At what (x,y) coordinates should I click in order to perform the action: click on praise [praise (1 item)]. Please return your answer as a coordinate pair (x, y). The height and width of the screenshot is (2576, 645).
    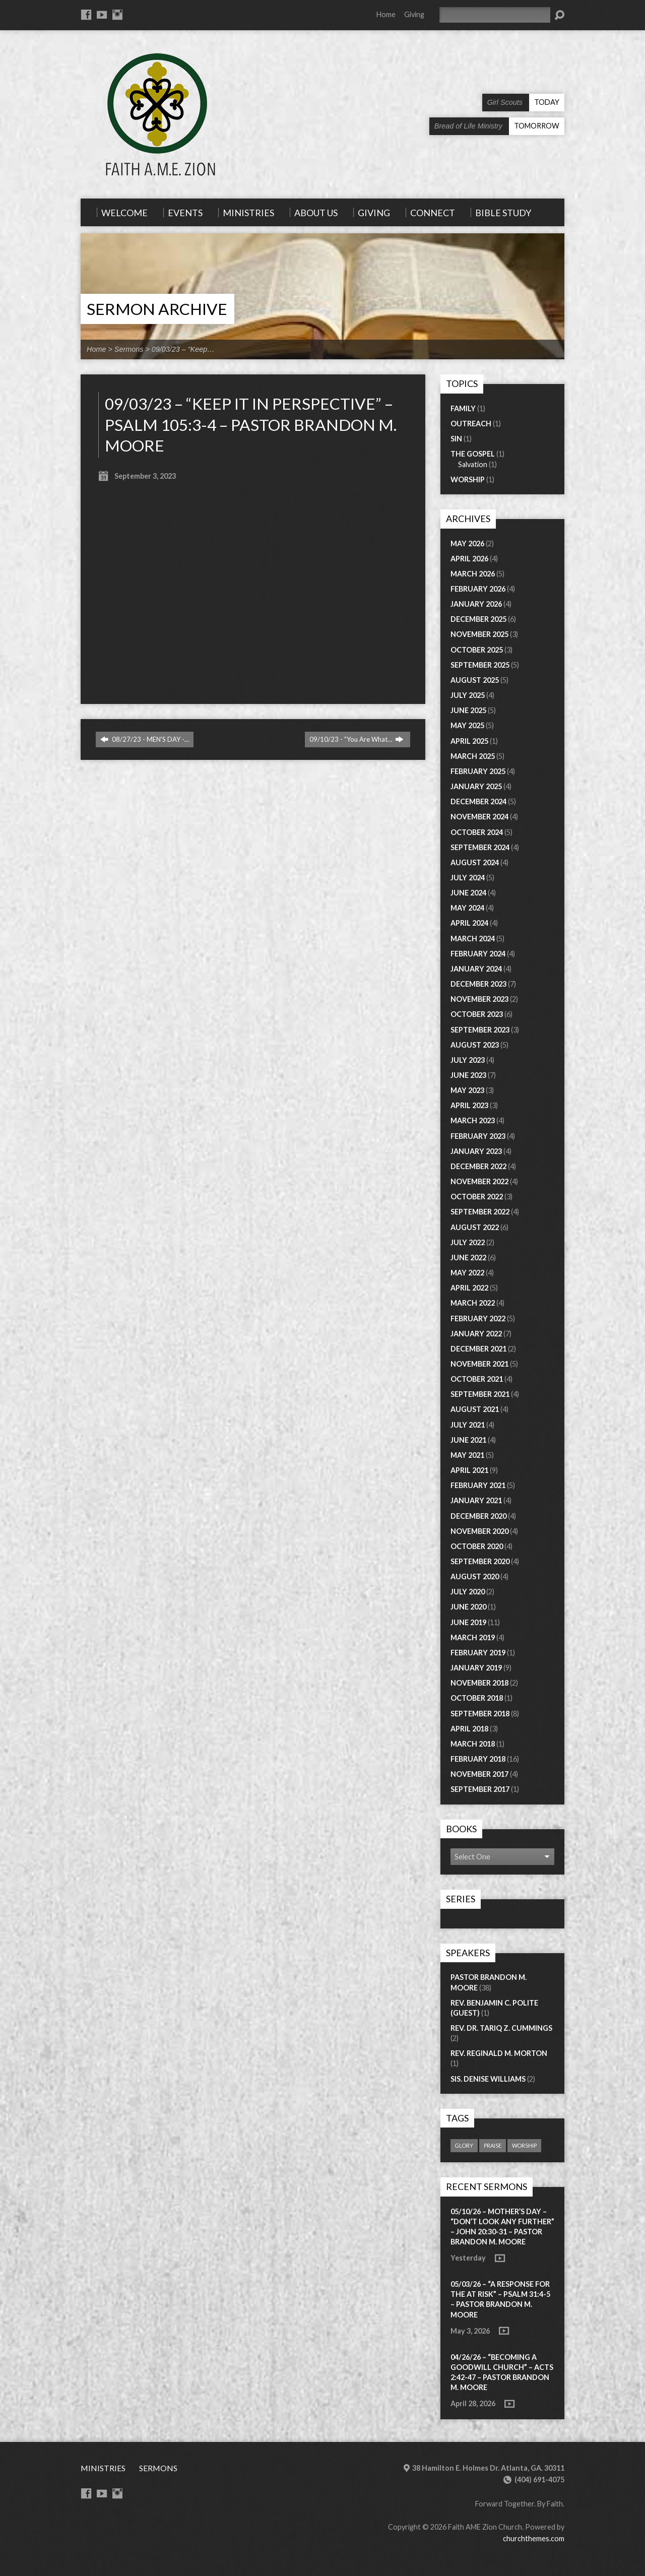
    Looking at the image, I should click on (492, 2145).